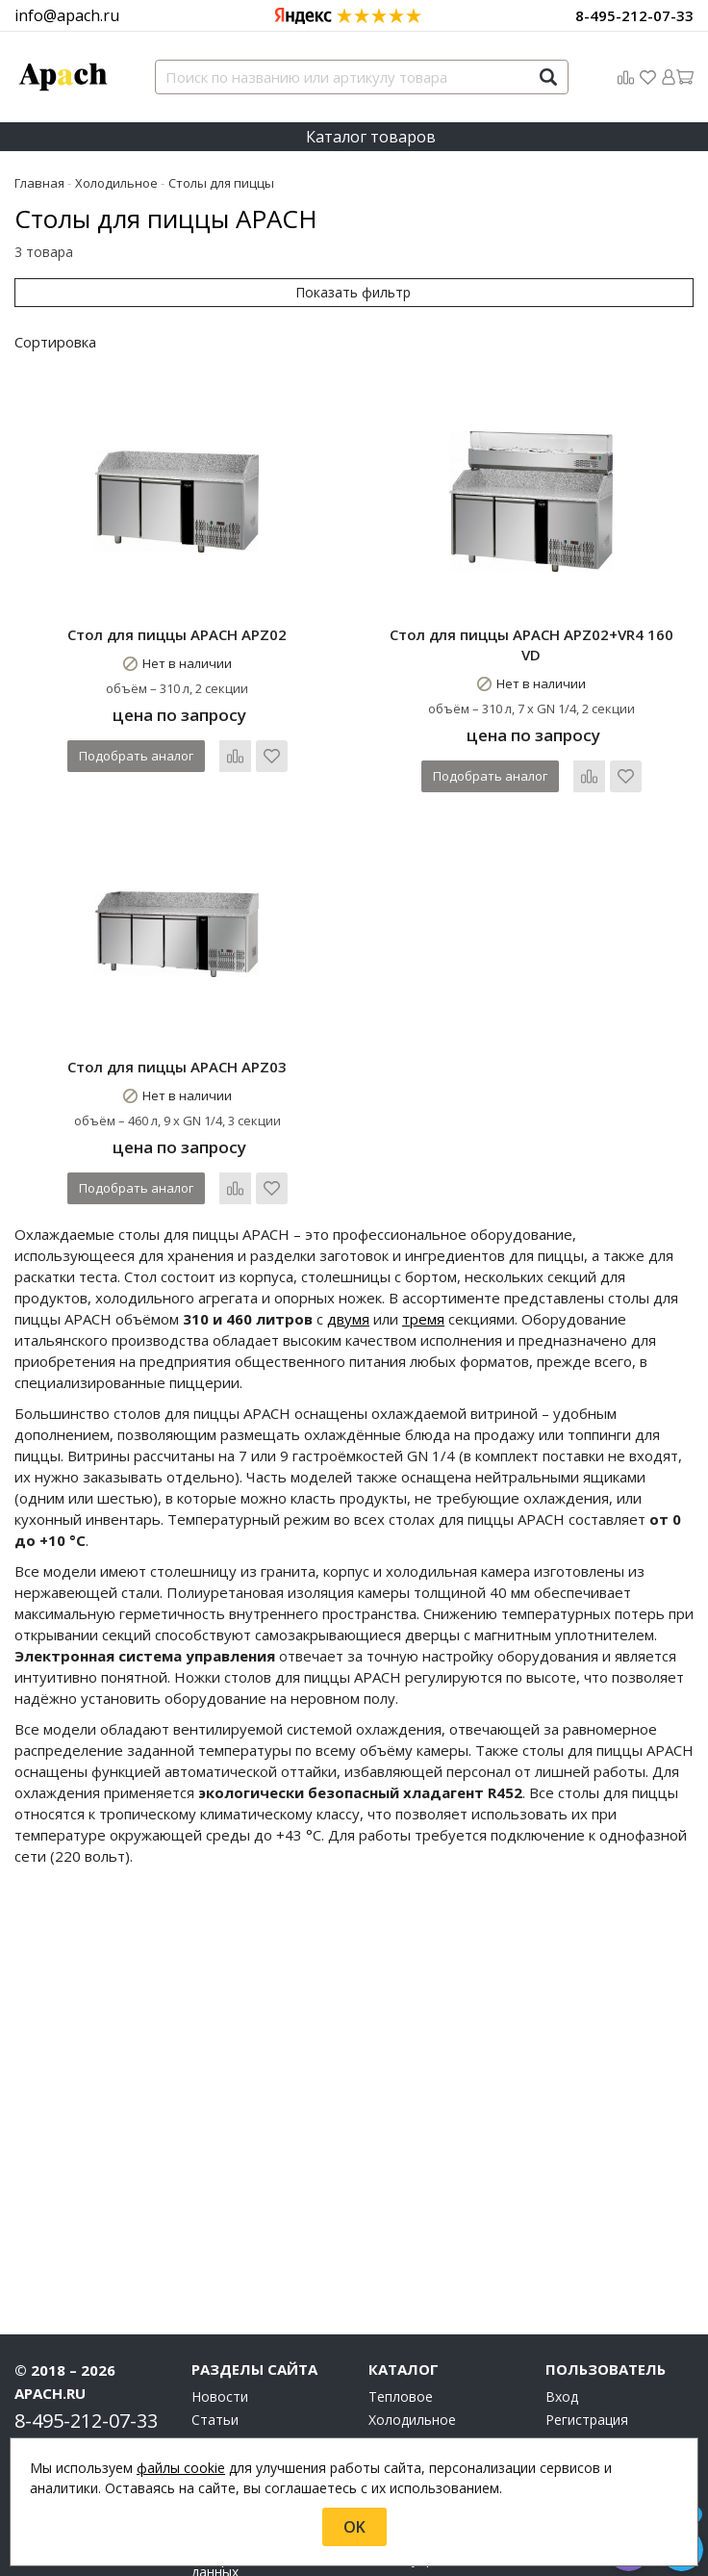 The height and width of the screenshot is (2576, 708). What do you see at coordinates (348, 1318) in the screenshot?
I see `двумя` at bounding box center [348, 1318].